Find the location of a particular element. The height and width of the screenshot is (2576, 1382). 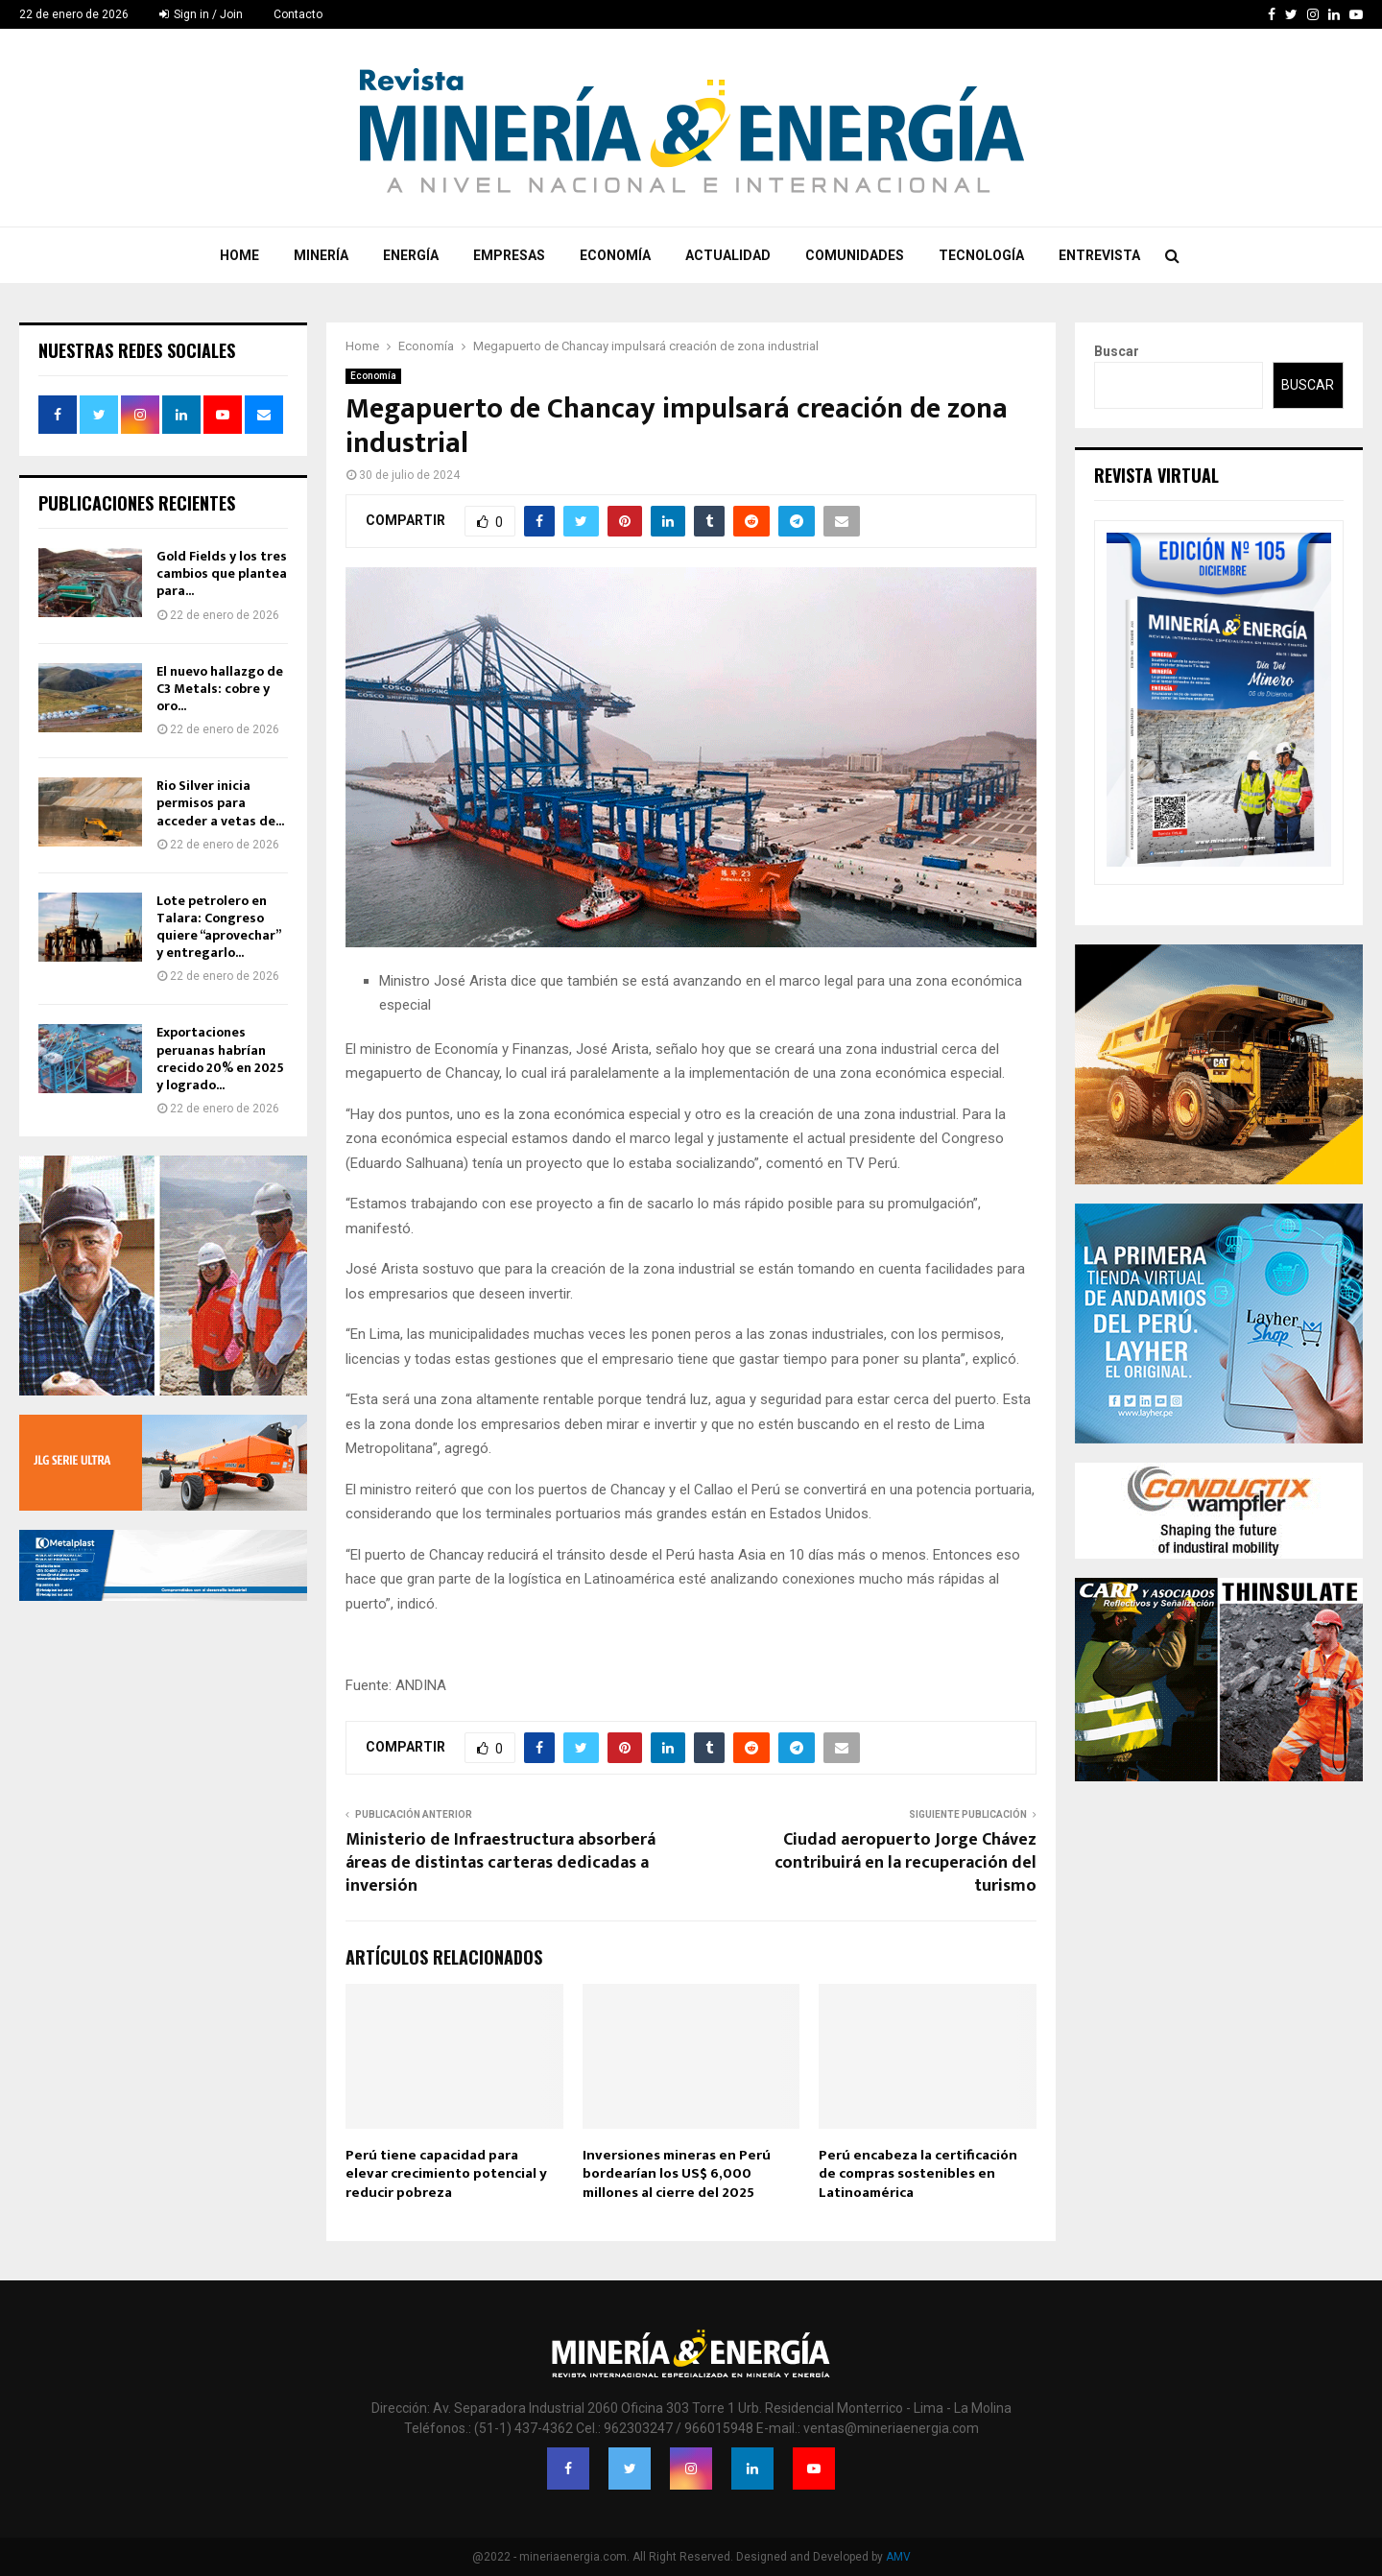

Contacto is located at coordinates (298, 14).